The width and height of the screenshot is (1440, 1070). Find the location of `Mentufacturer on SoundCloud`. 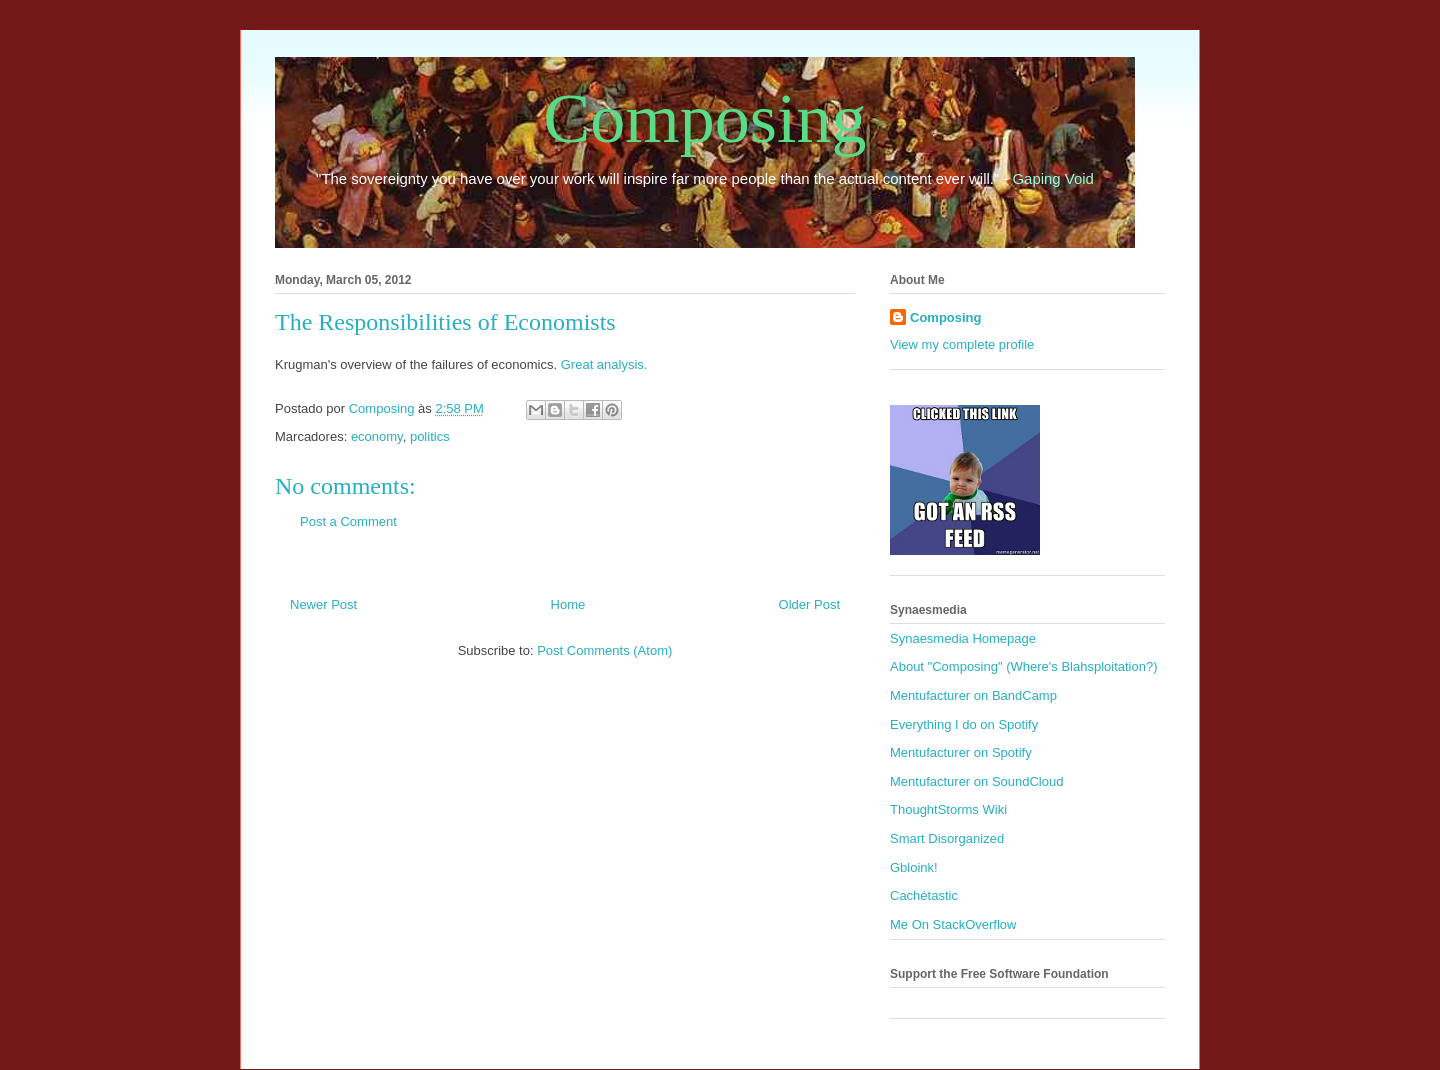

Mentufacturer on SoundCloud is located at coordinates (976, 781).